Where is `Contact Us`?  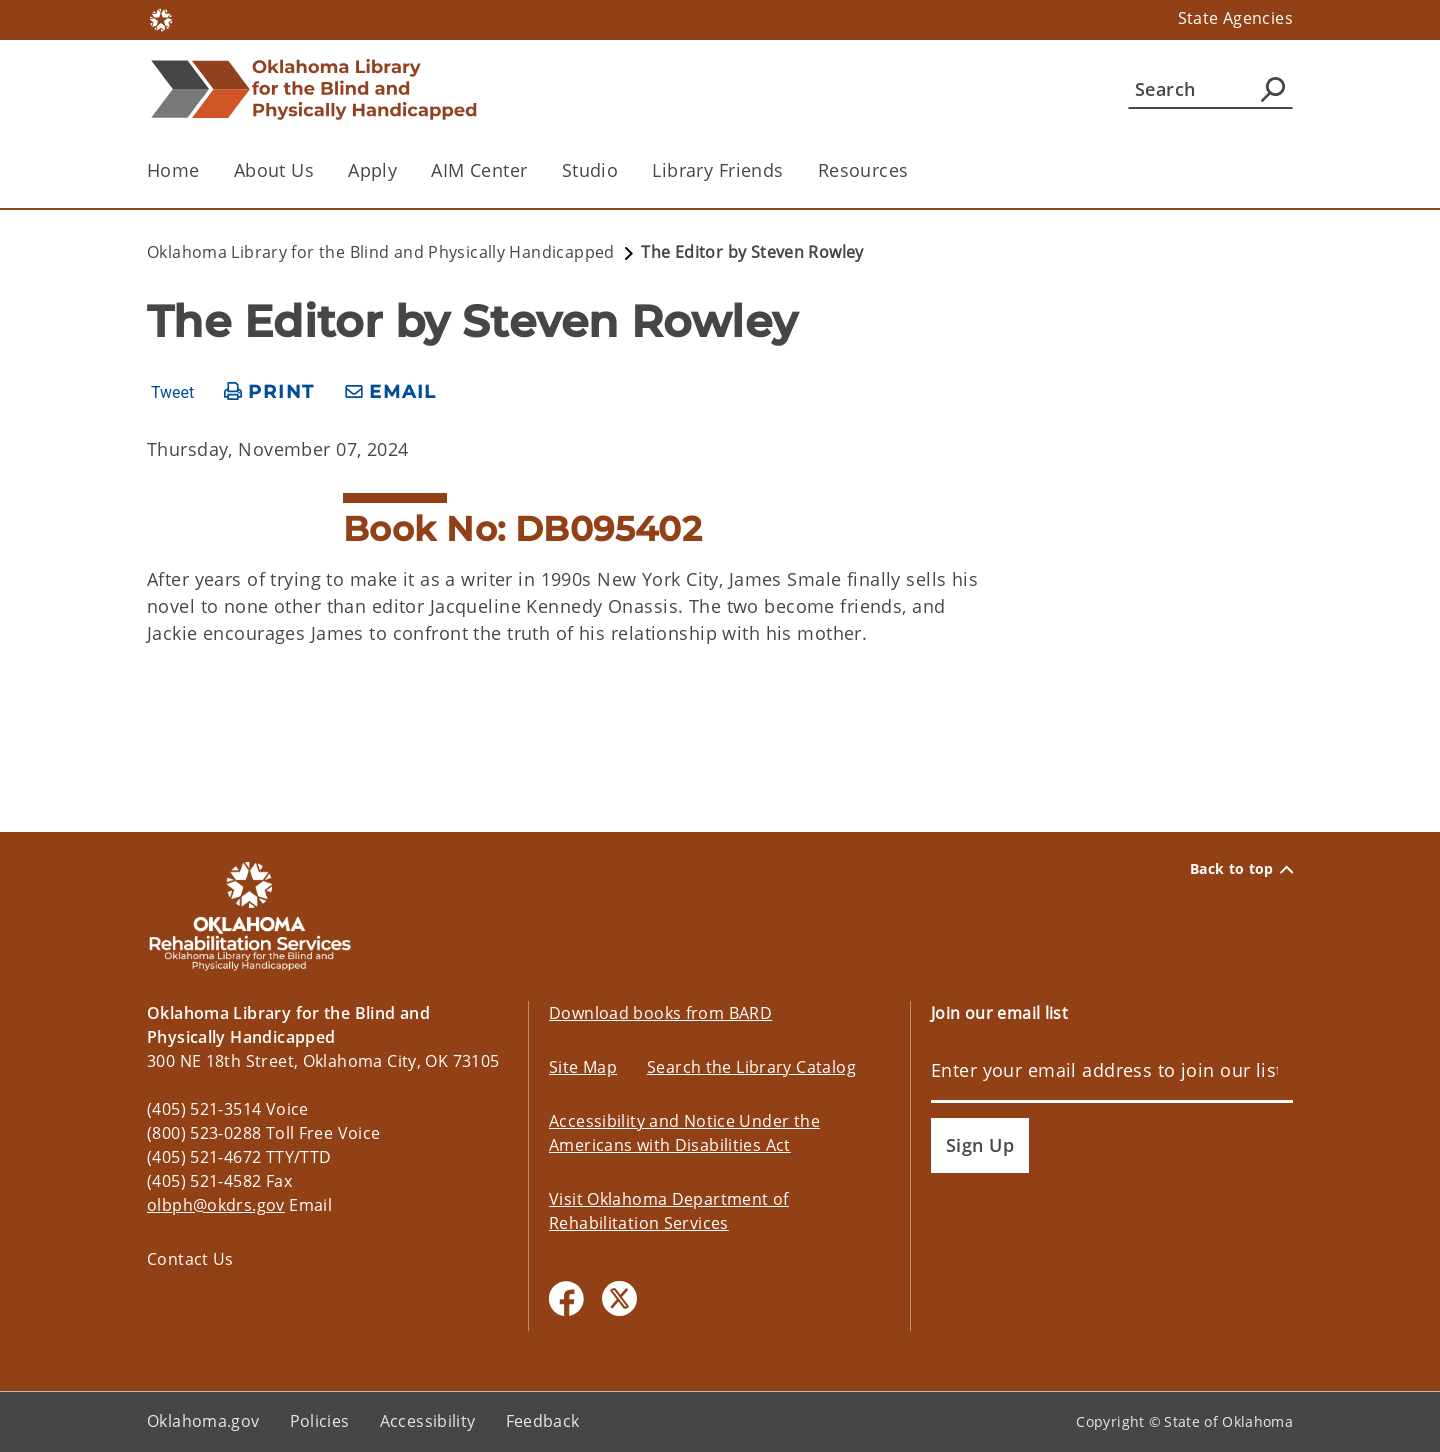 Contact Us is located at coordinates (190, 1259).